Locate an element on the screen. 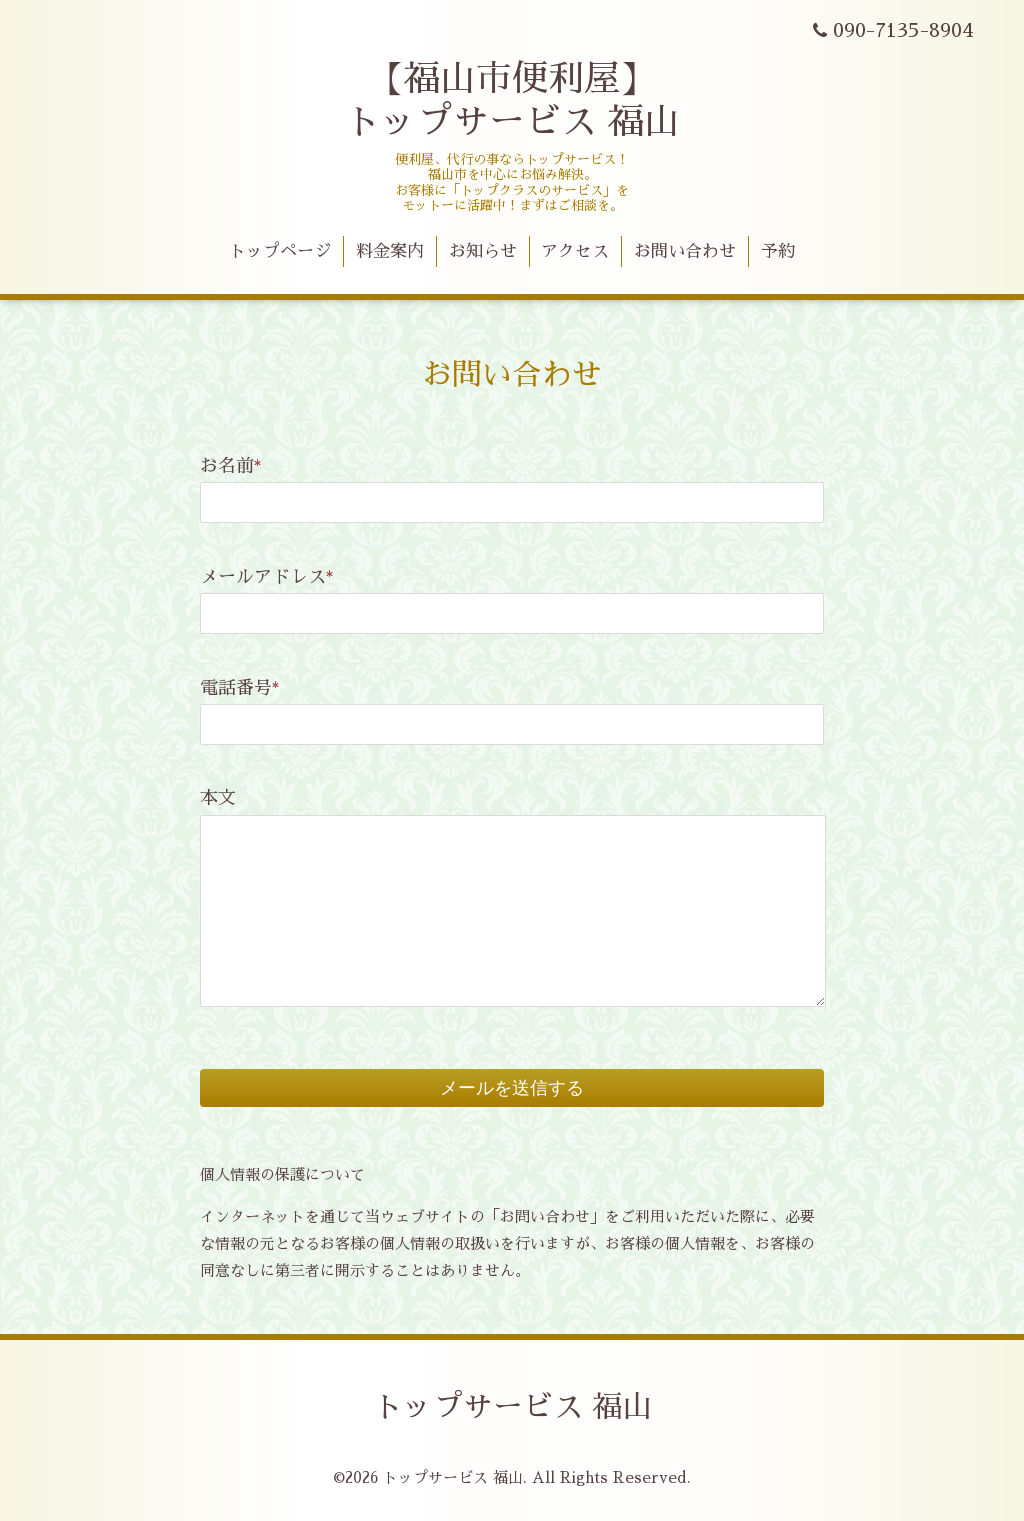 The image size is (1024, 1521). お名前 is located at coordinates (231, 466).